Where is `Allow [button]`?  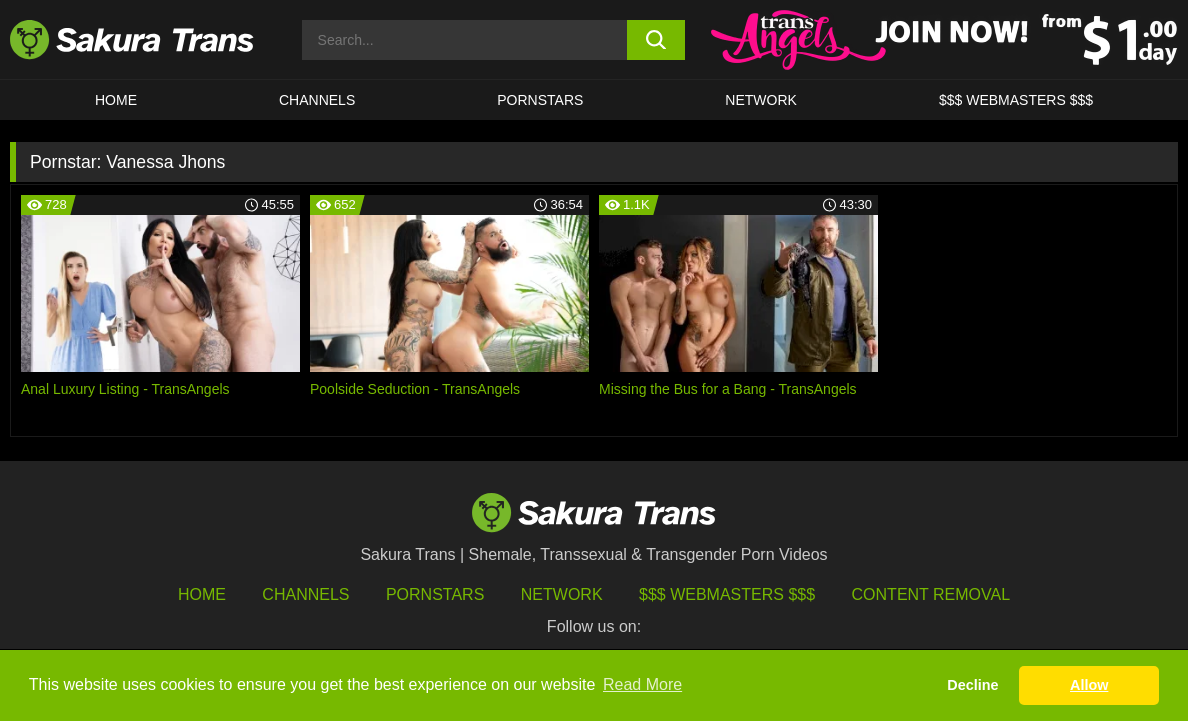 Allow [button] is located at coordinates (1089, 685).